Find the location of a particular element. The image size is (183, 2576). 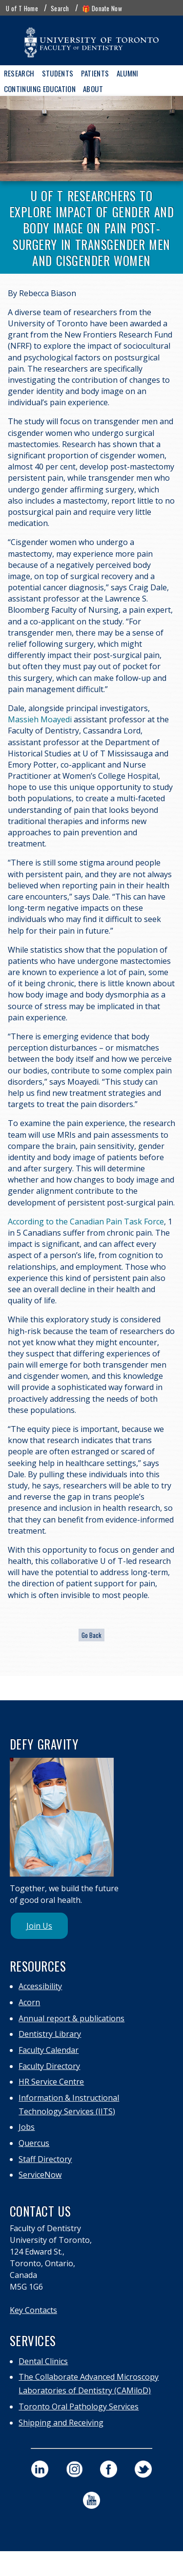

Toronto Oral Pathology Services is located at coordinates (79, 2406).